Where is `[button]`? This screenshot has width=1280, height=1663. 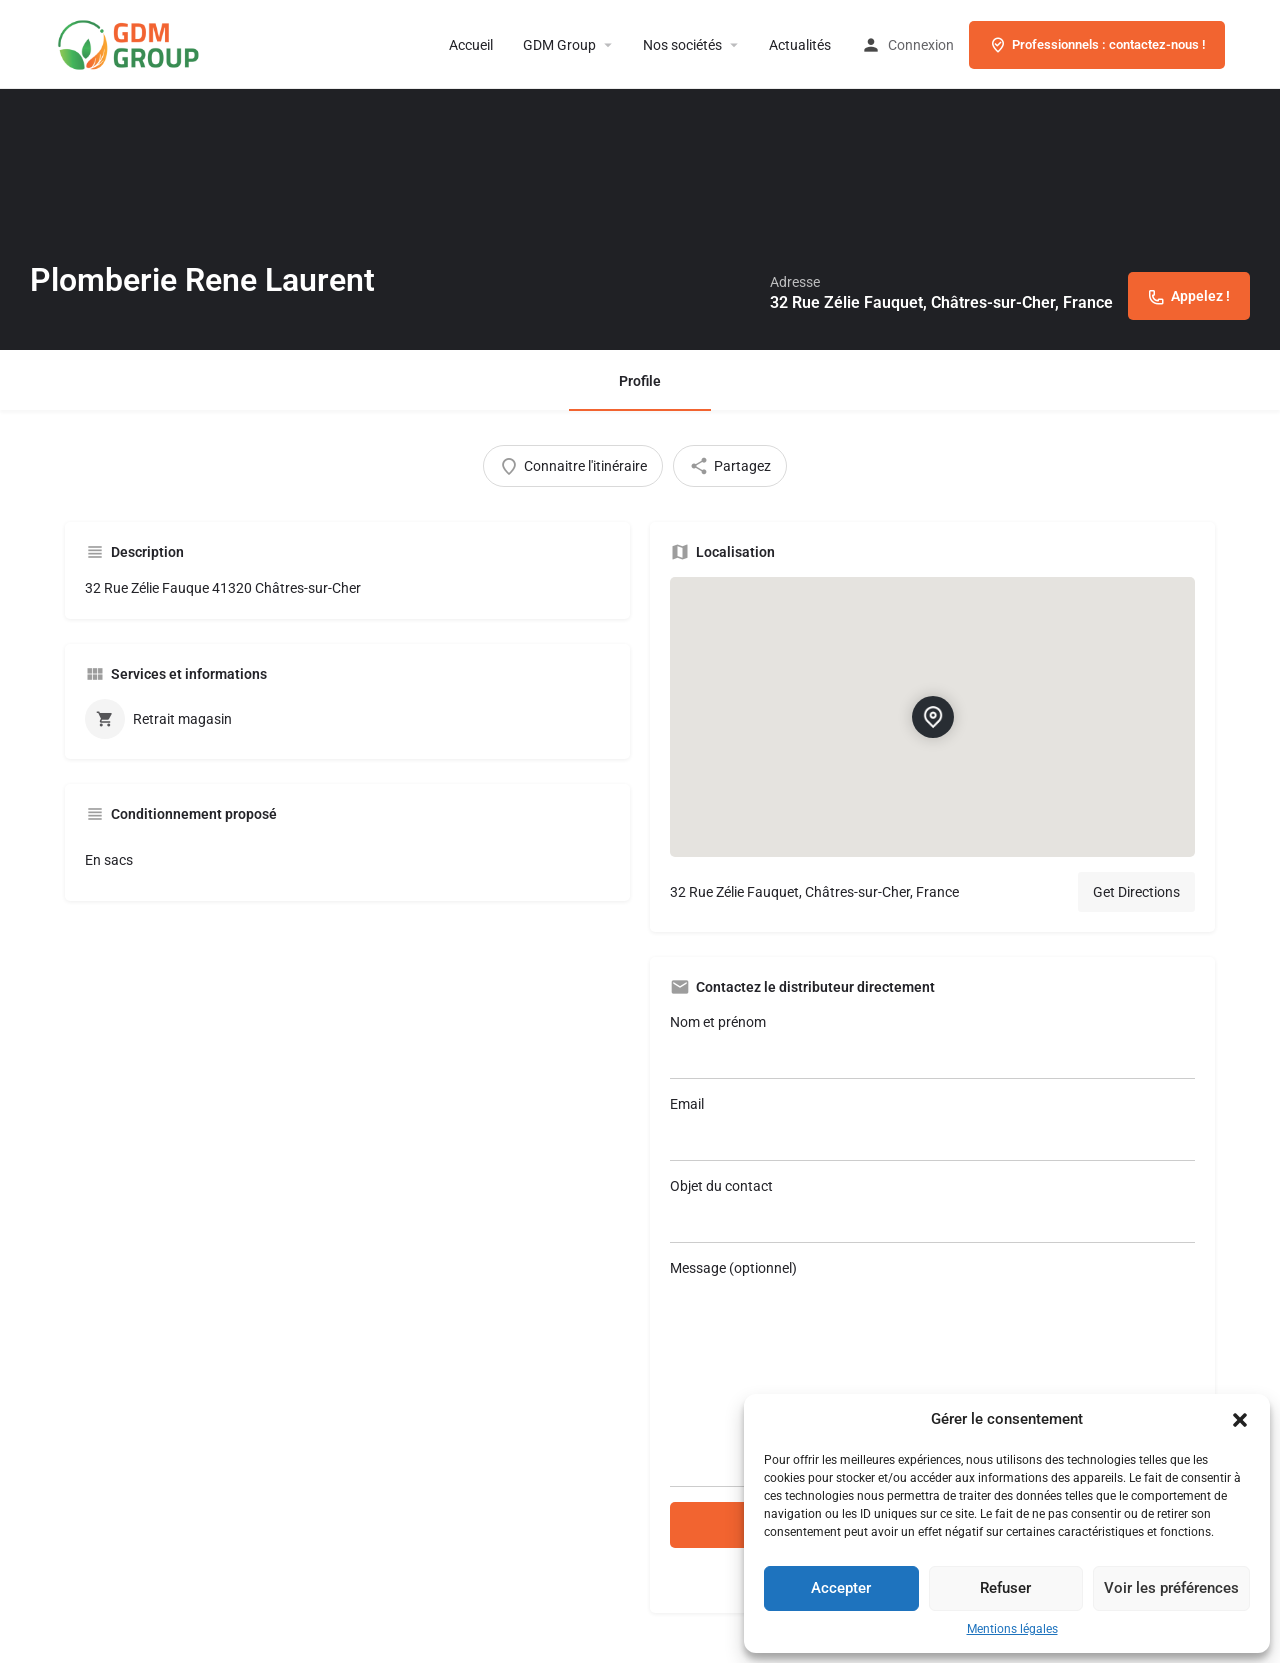 [button] is located at coordinates (1240, 1420).